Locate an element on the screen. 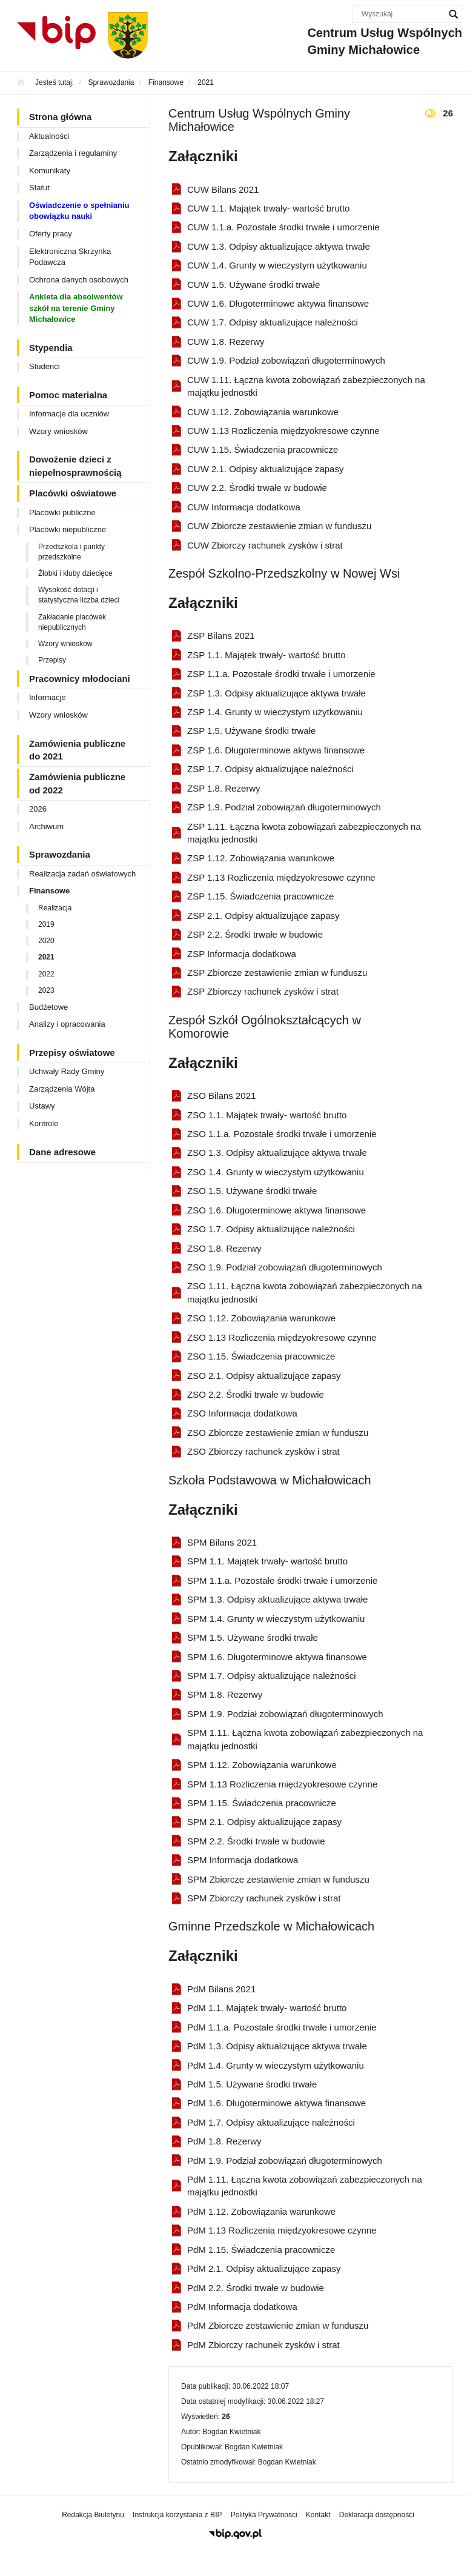  SPM 1.8. Rezerwy is located at coordinates (224, 1694).